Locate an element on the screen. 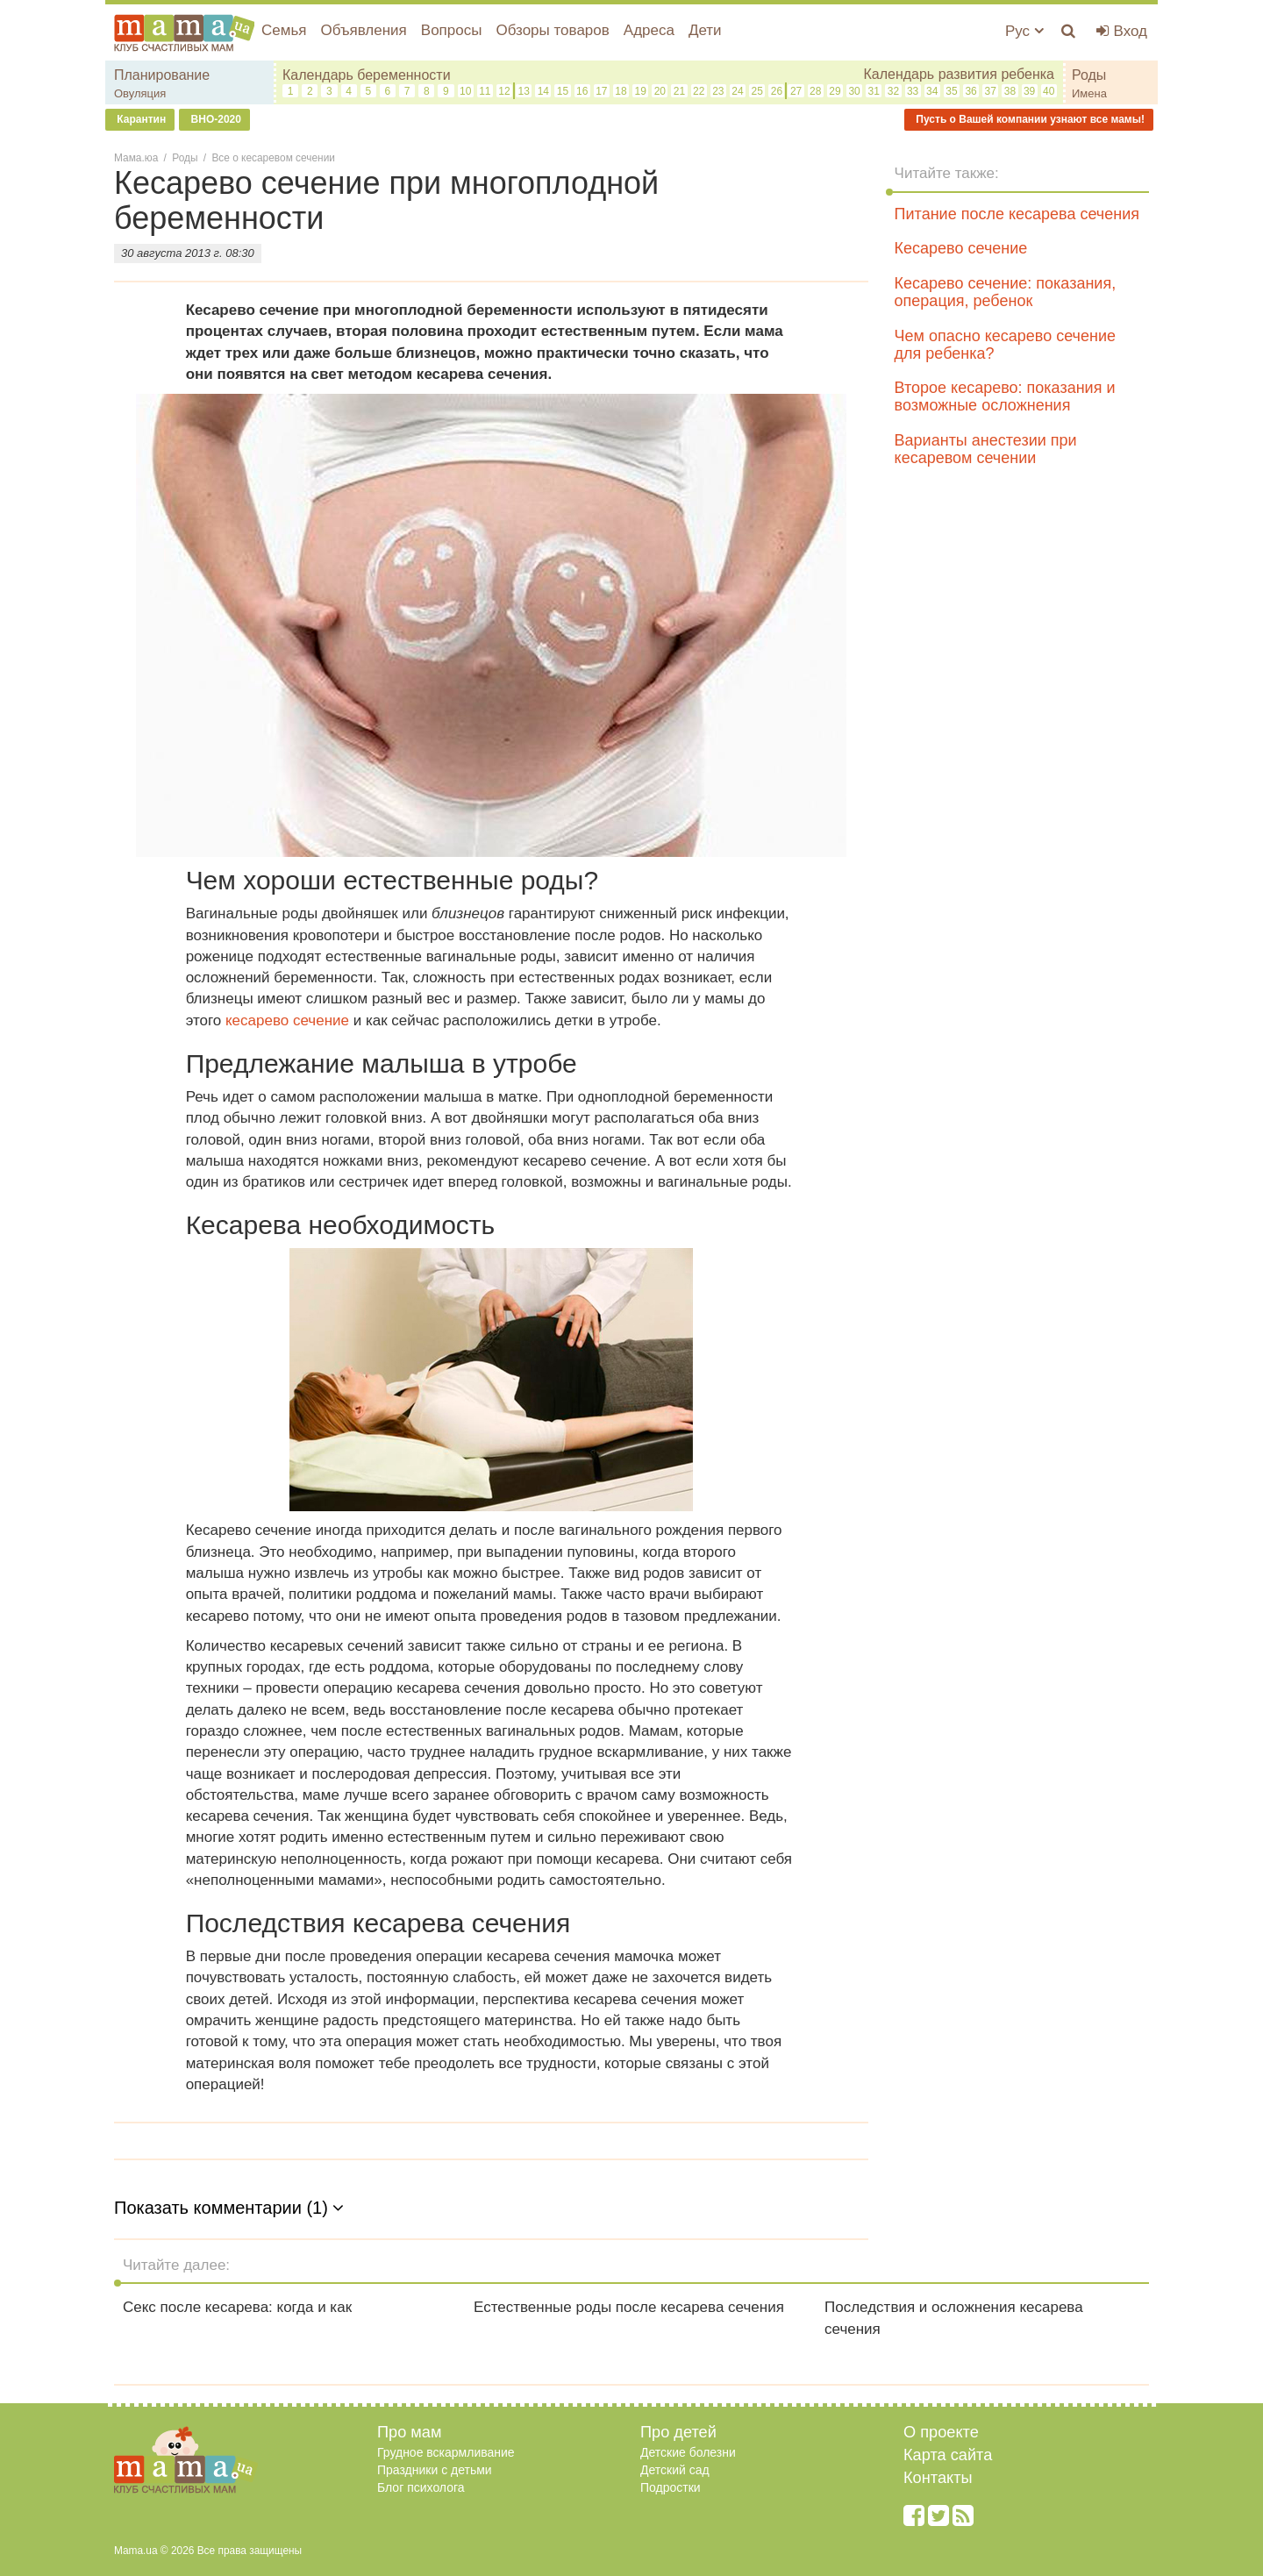 This screenshot has height=2576, width=1263. Кесарево сечение is located at coordinates (961, 248).